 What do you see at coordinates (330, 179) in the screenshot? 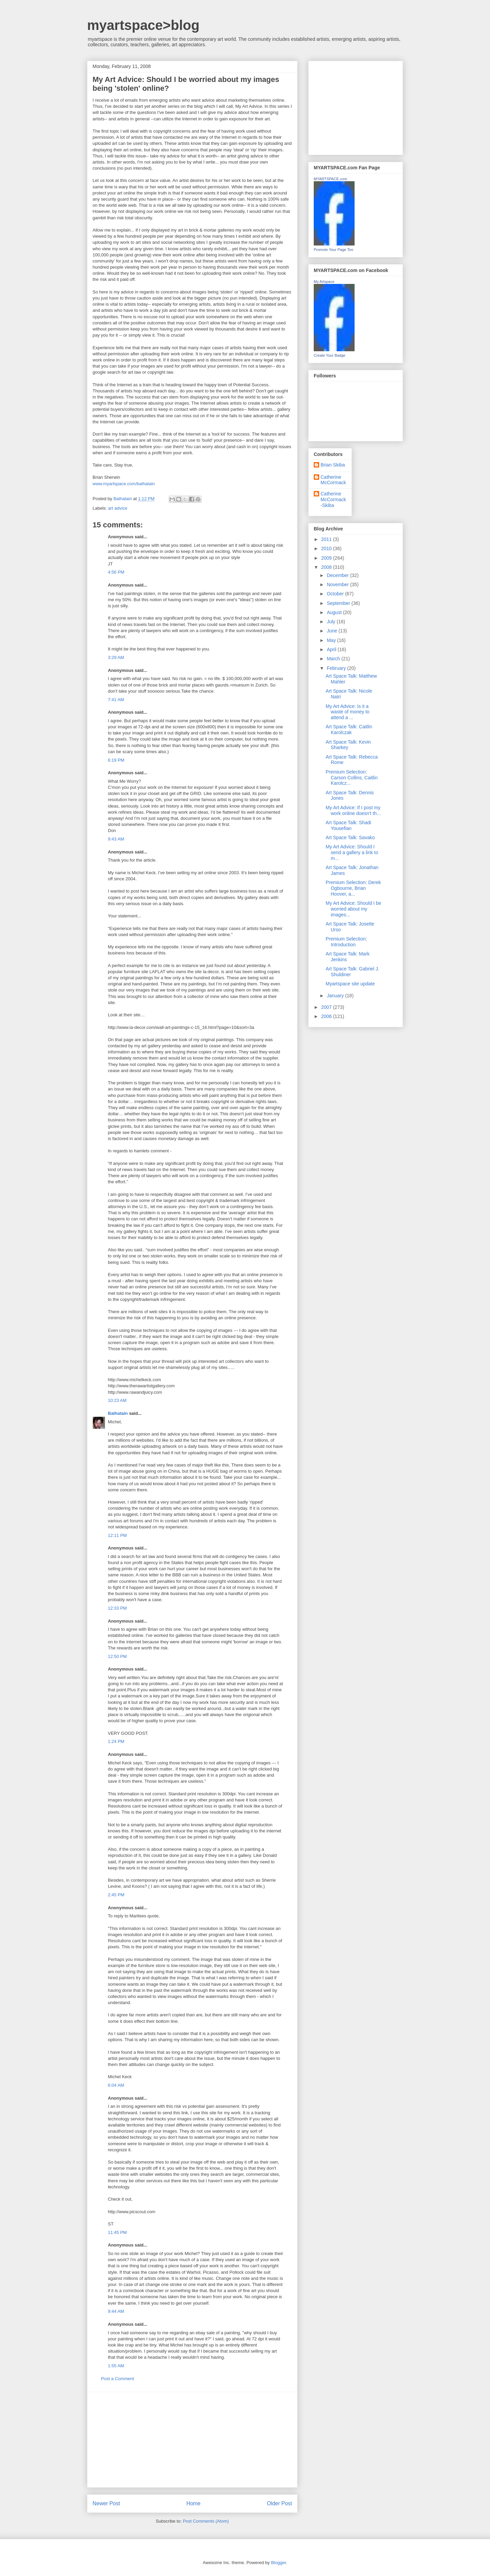
I see `MYARTSPACE.com` at bounding box center [330, 179].